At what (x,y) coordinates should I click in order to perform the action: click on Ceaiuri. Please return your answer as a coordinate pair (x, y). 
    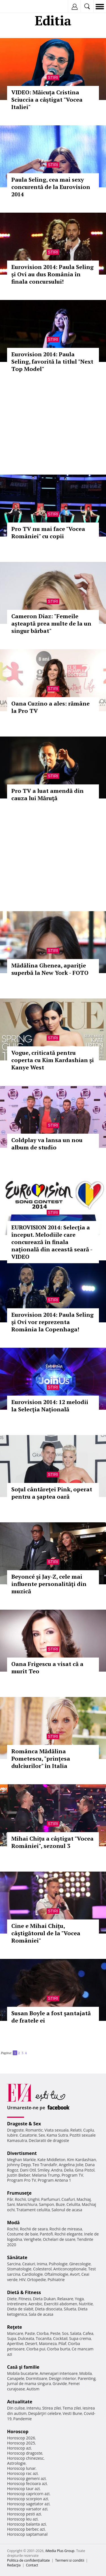
    Looking at the image, I should click on (28, 2263).